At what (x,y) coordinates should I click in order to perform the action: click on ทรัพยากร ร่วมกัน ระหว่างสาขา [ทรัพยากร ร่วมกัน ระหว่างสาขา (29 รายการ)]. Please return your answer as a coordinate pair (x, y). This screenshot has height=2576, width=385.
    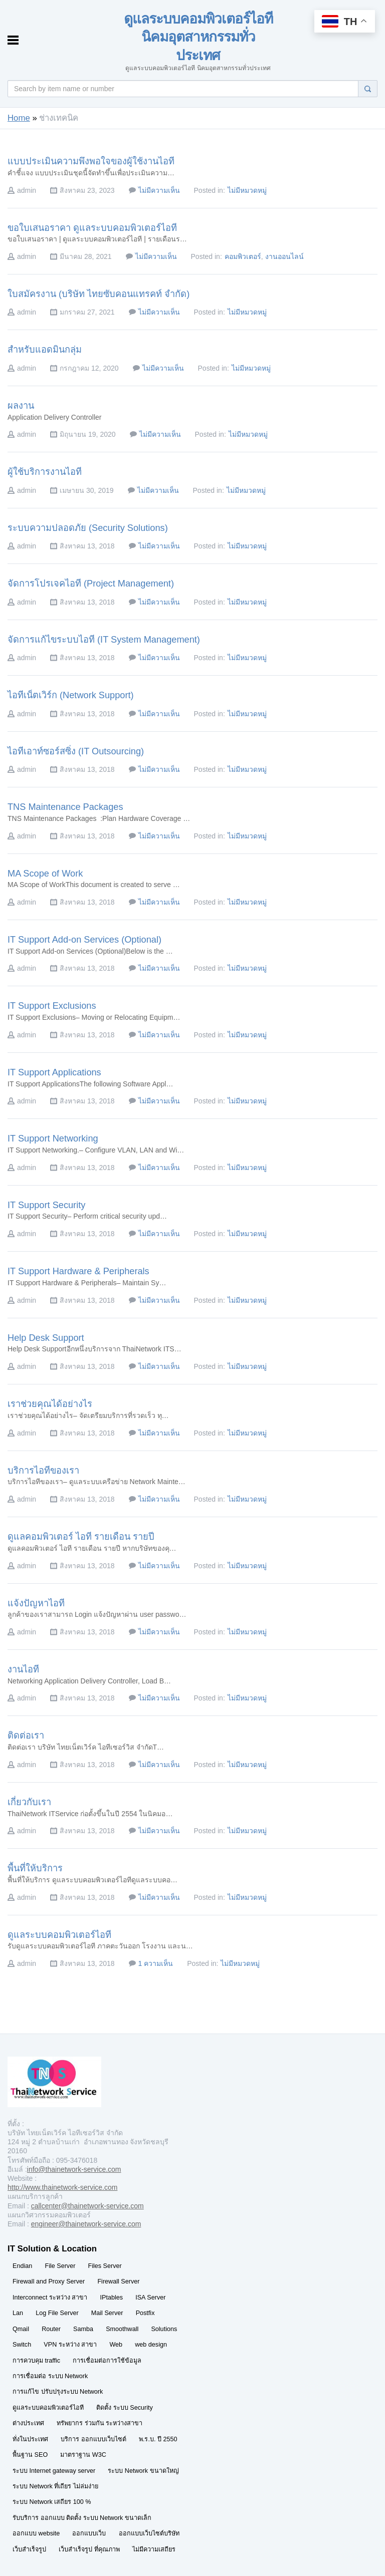
    Looking at the image, I should click on (99, 2423).